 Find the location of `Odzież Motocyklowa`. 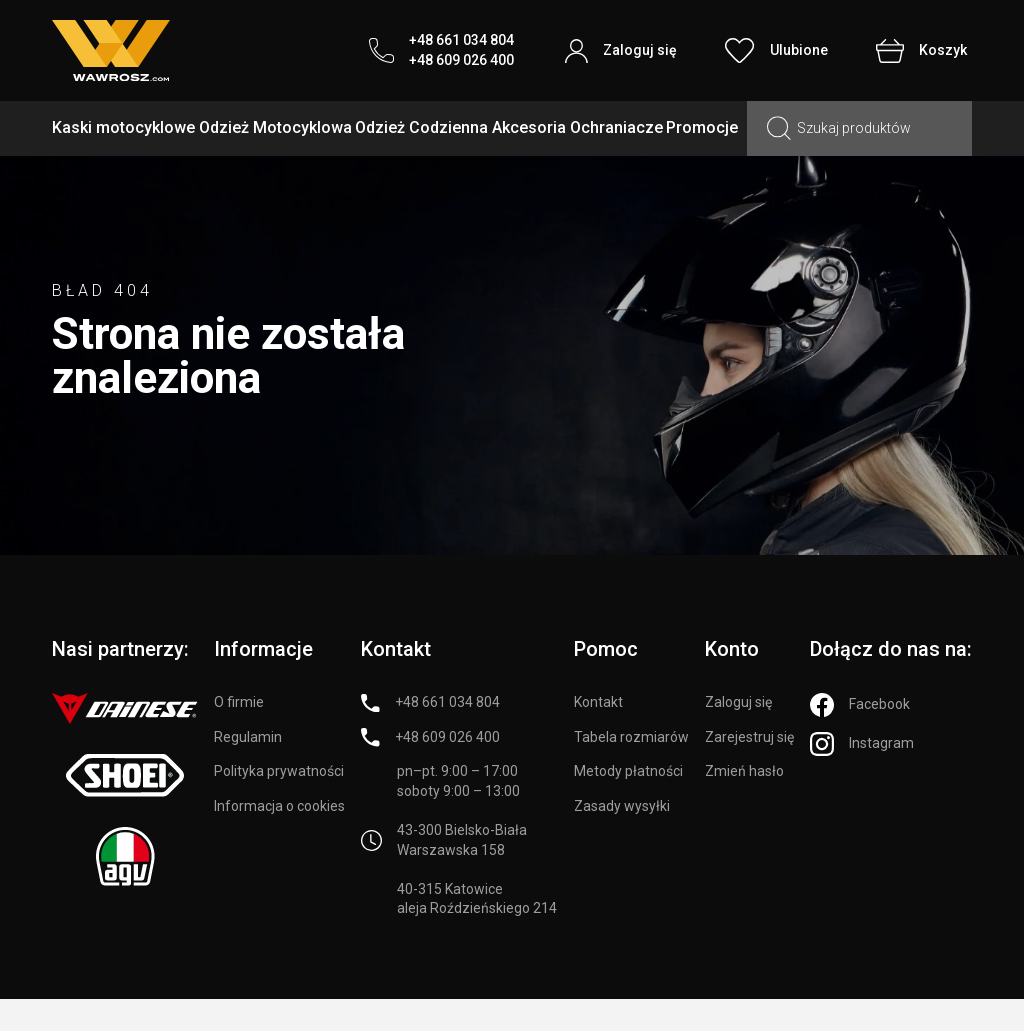

Odzież Motocyklowa is located at coordinates (275, 127).